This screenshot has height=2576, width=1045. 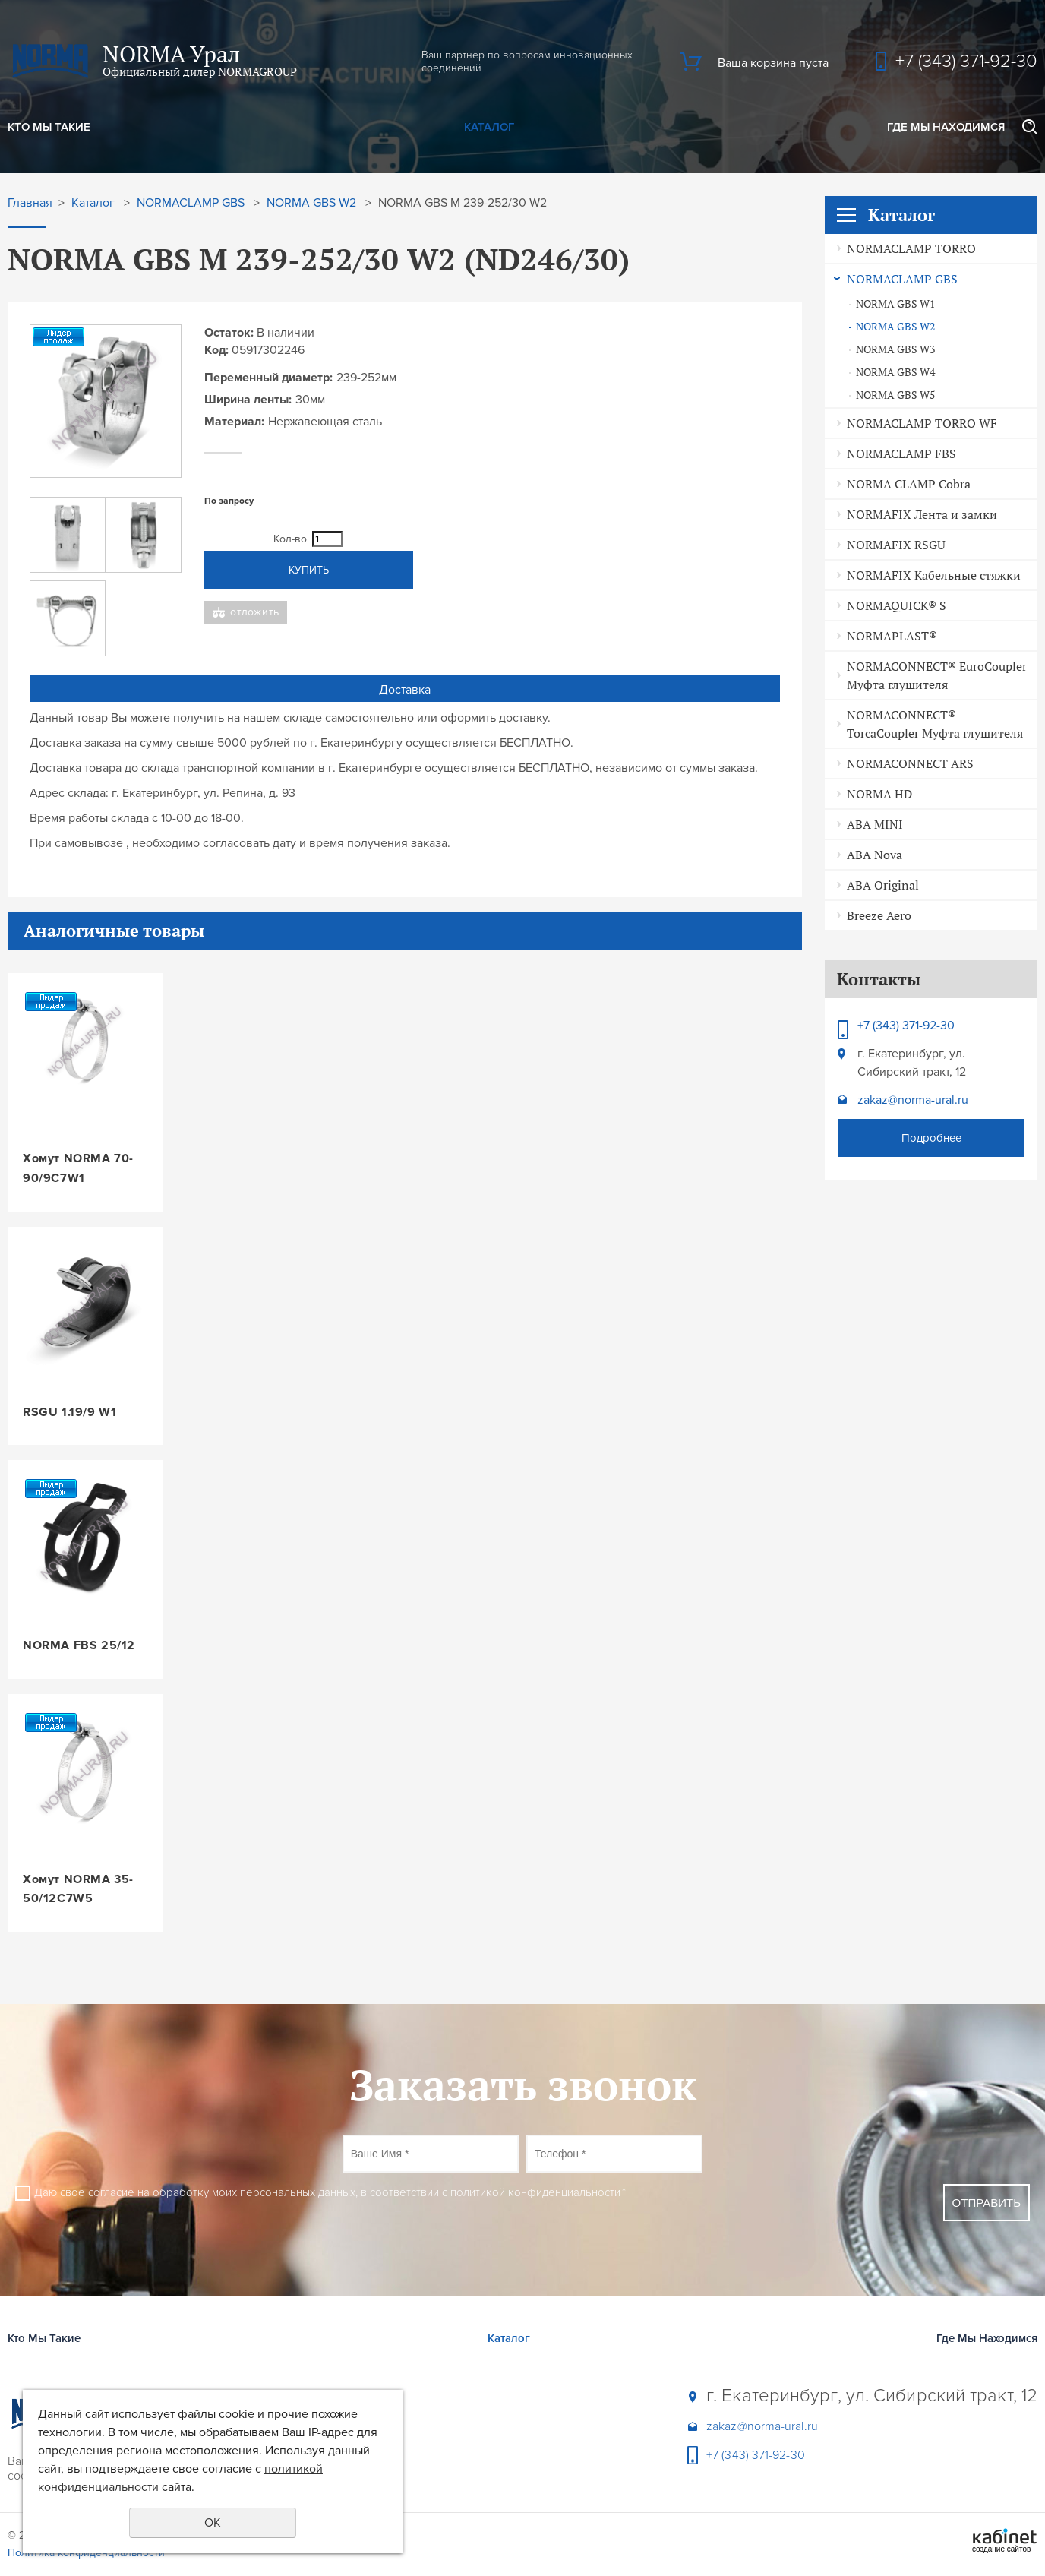 I want to click on Хомут NORMA 70-90/9C7W1, so click(x=78, y=1168).